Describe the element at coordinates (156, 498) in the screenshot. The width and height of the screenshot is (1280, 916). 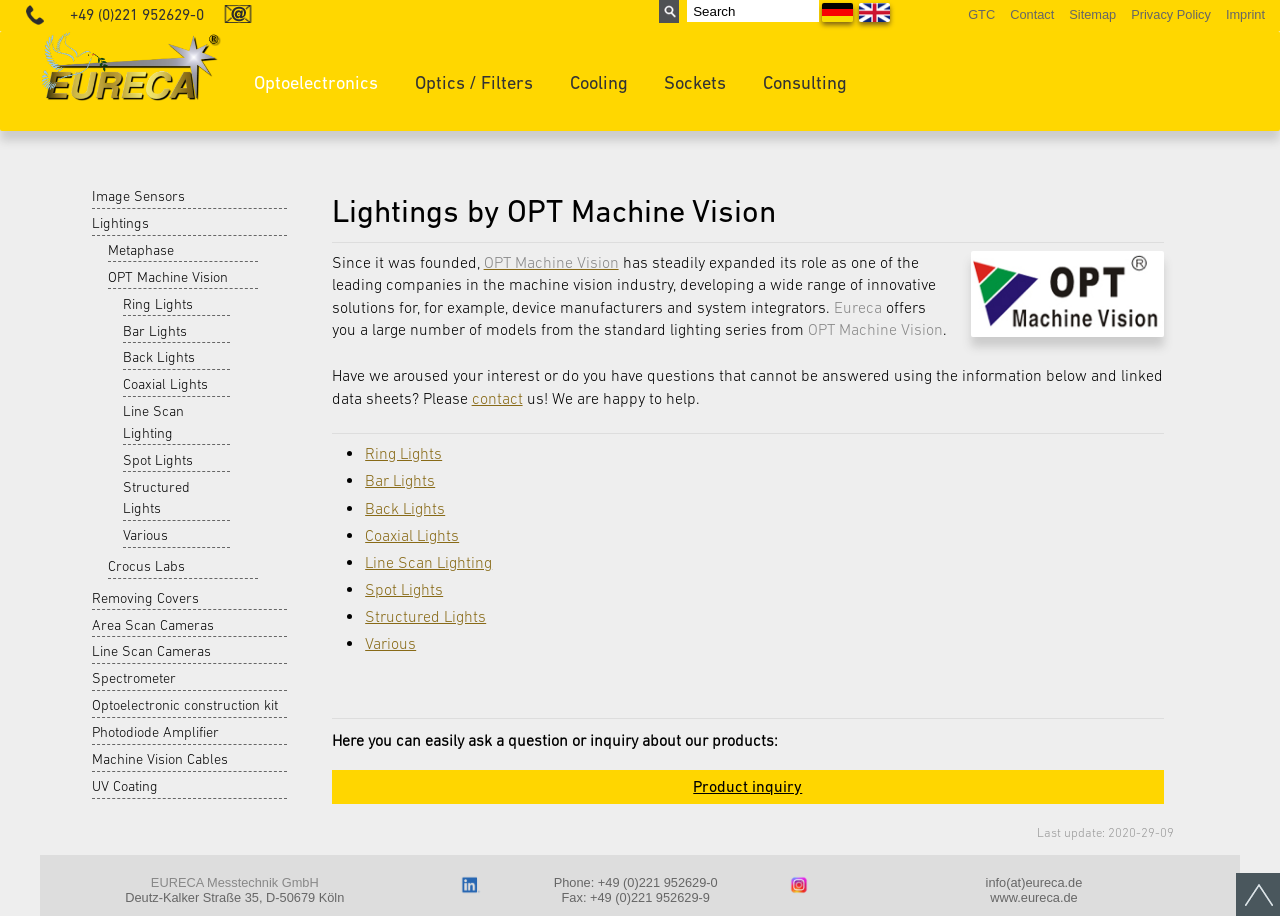
I see `Structured Lights` at that location.